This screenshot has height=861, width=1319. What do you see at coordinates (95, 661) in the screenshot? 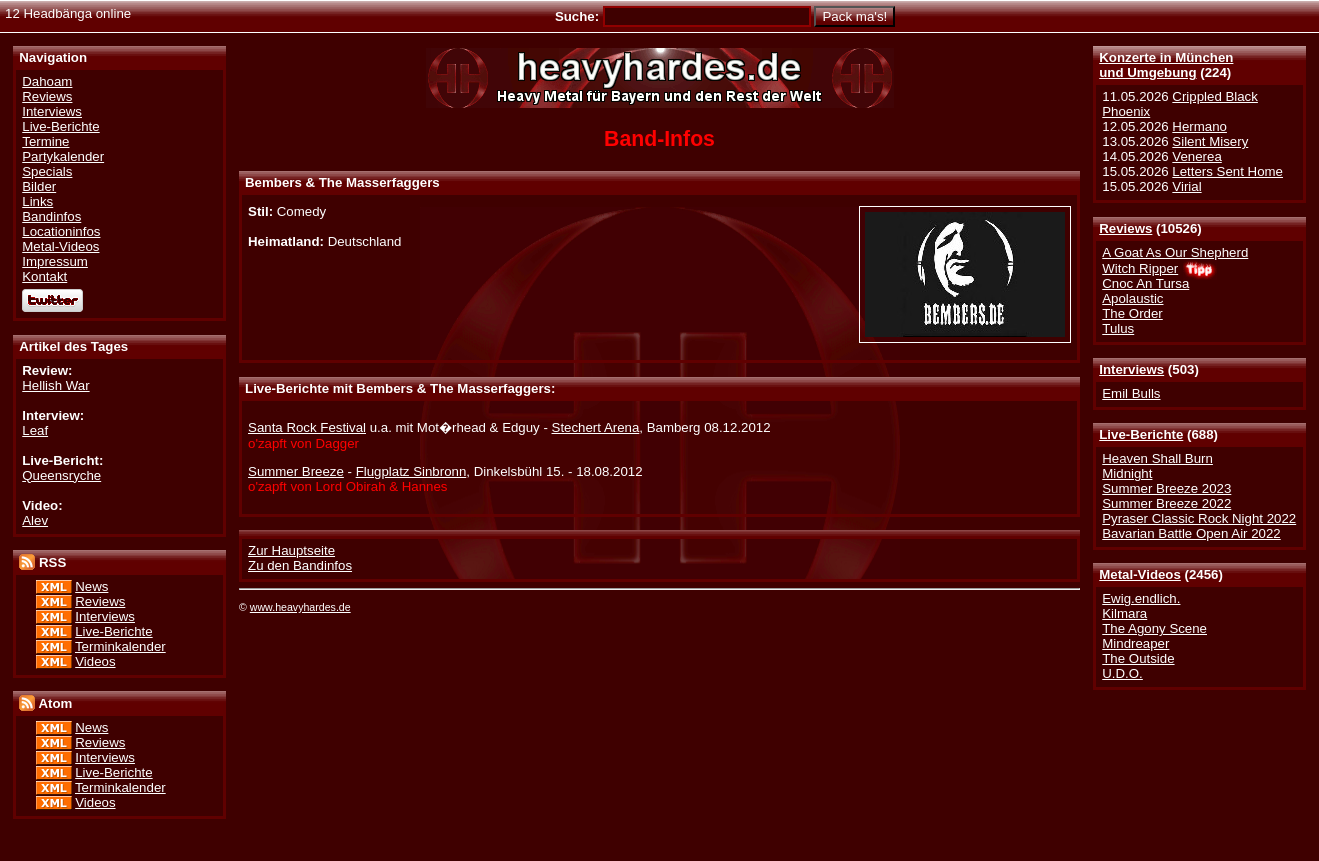
I see `Videos` at bounding box center [95, 661].